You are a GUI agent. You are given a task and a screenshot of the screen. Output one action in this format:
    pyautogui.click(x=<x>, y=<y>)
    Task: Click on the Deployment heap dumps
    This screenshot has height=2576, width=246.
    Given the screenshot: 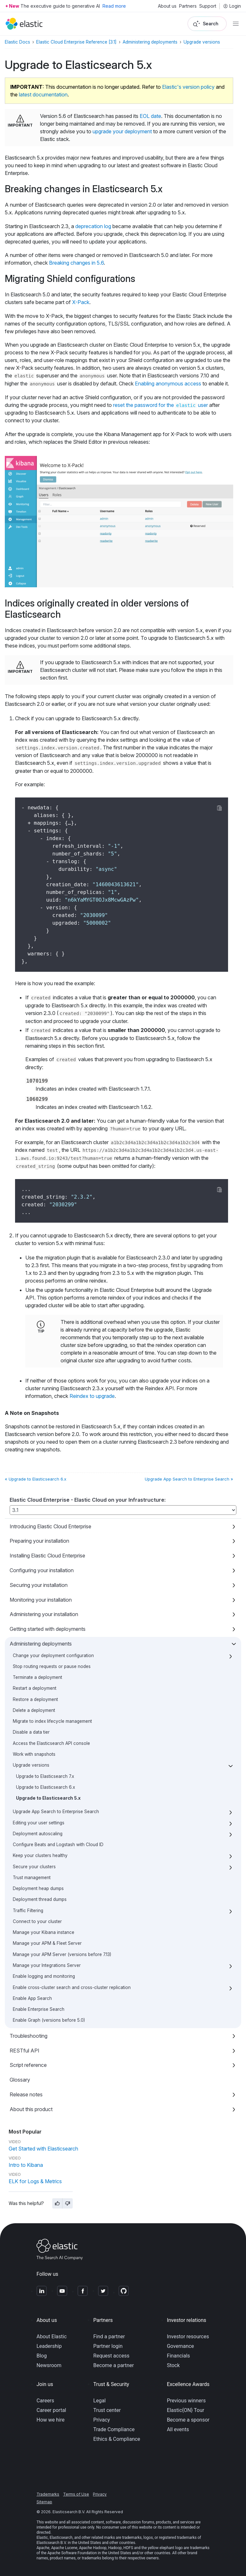 What is the action you would take?
    pyautogui.click(x=38, y=1888)
    